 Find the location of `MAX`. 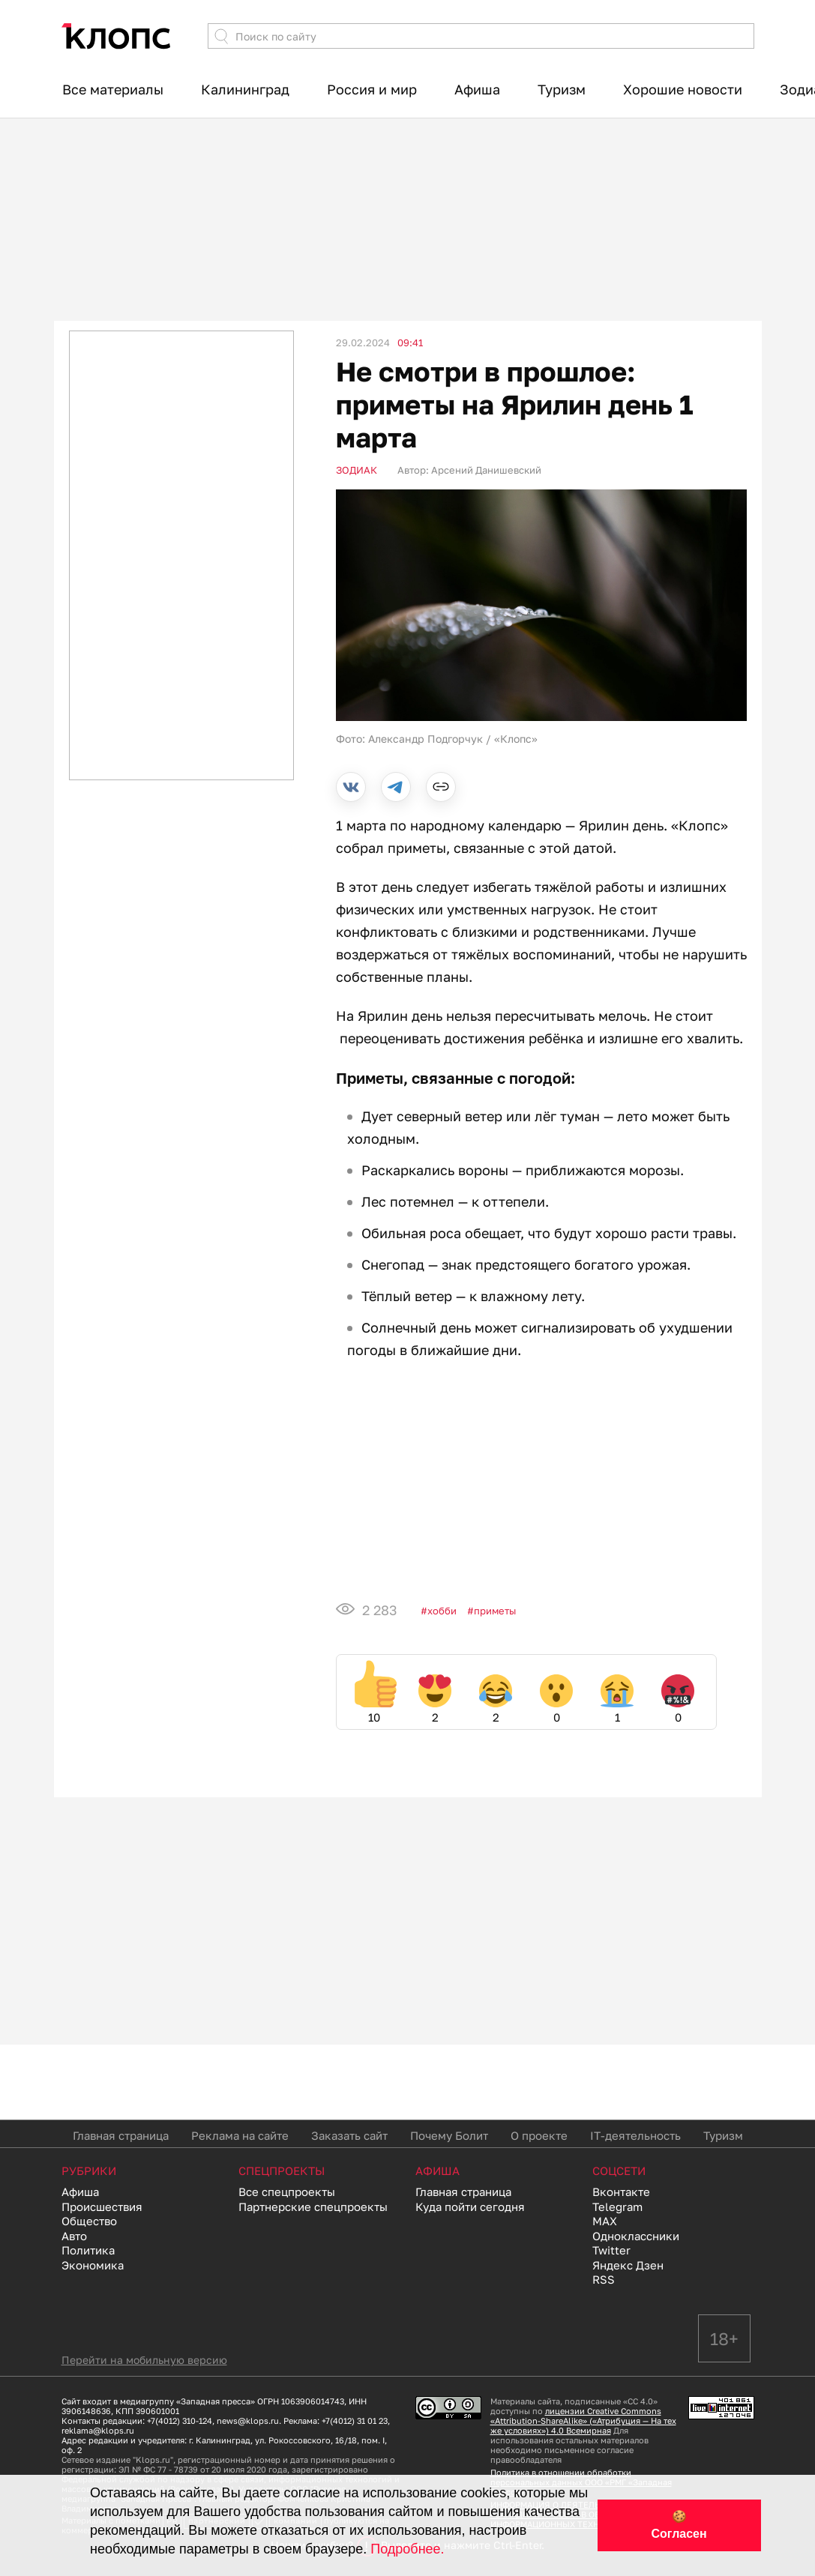

MAX is located at coordinates (604, 2220).